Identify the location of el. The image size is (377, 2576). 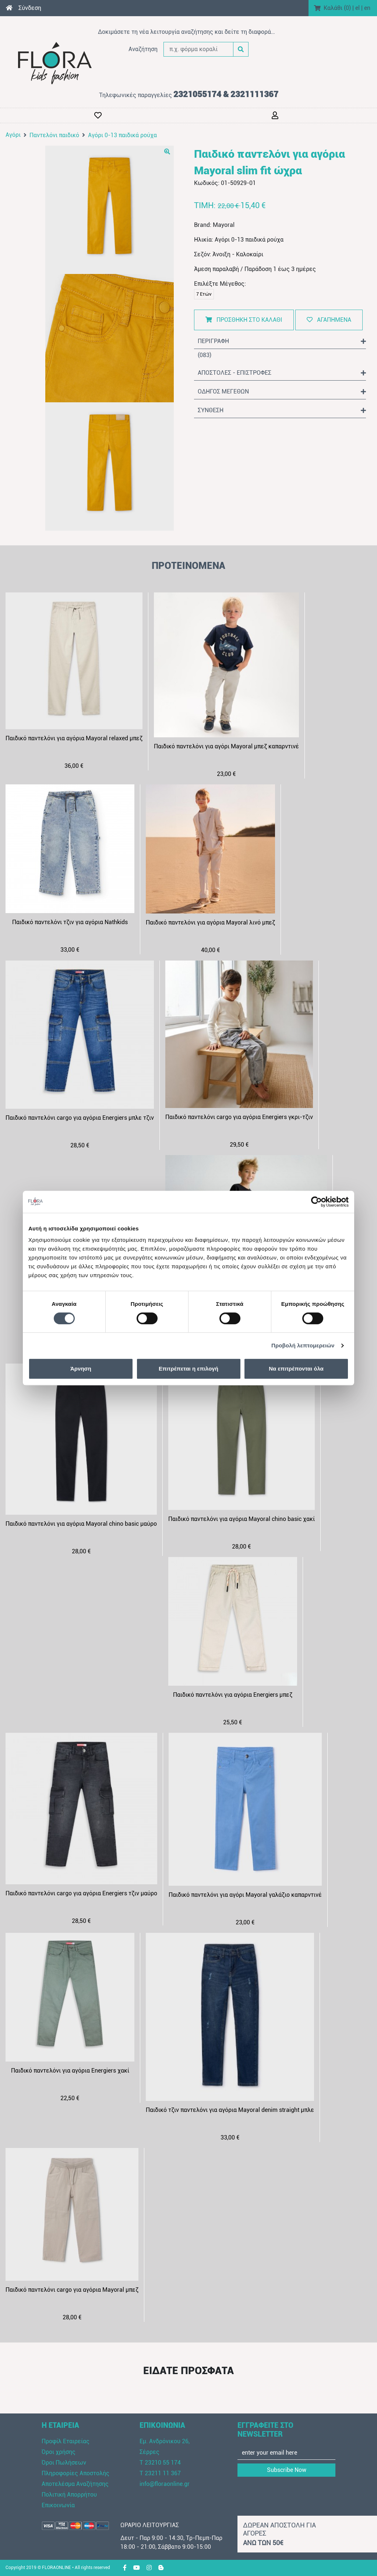
(357, 7).